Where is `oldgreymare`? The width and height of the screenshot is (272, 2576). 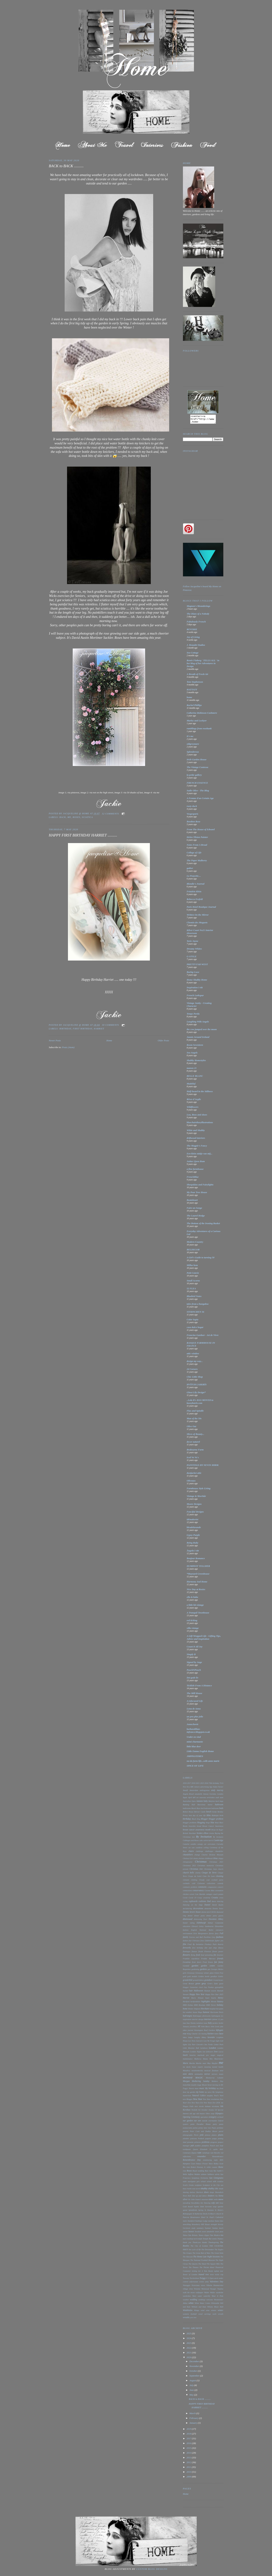 oldgreymare is located at coordinates (193, 745).